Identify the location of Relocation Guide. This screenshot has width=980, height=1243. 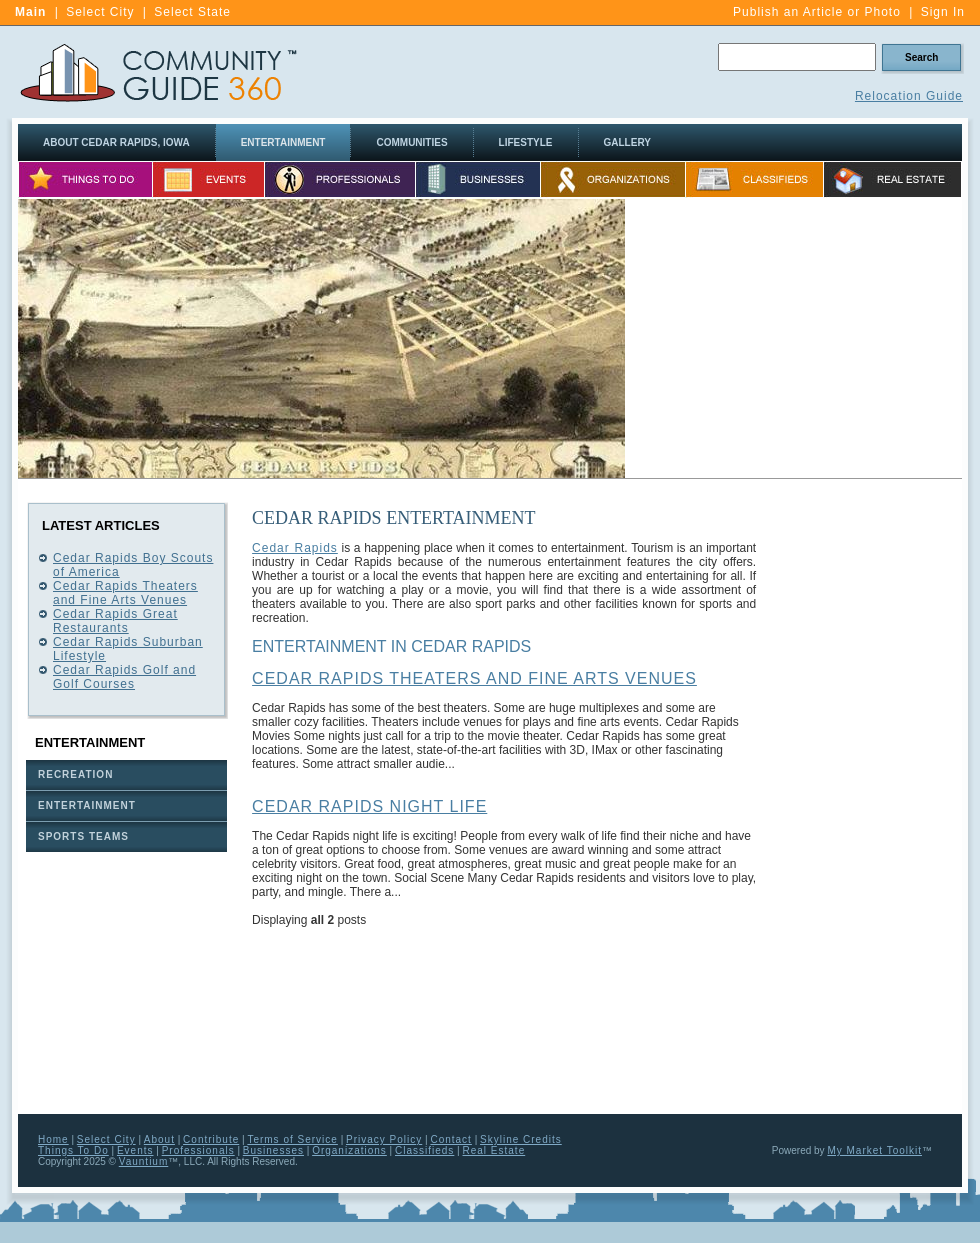
(909, 96).